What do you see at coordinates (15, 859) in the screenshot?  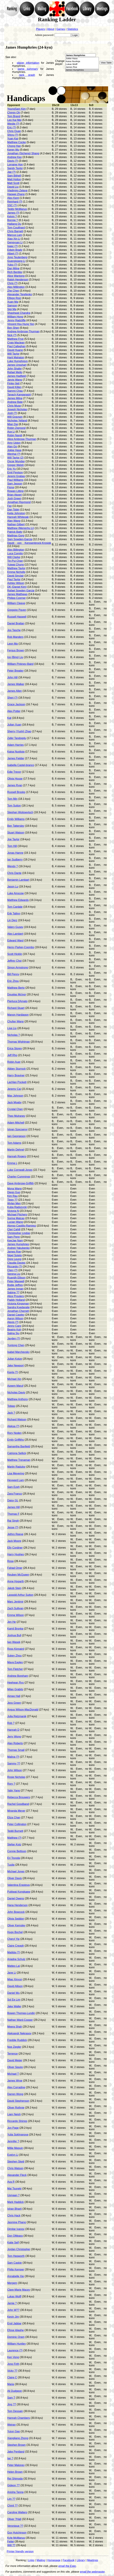 I see `Ian Sudberry` at bounding box center [15, 859].